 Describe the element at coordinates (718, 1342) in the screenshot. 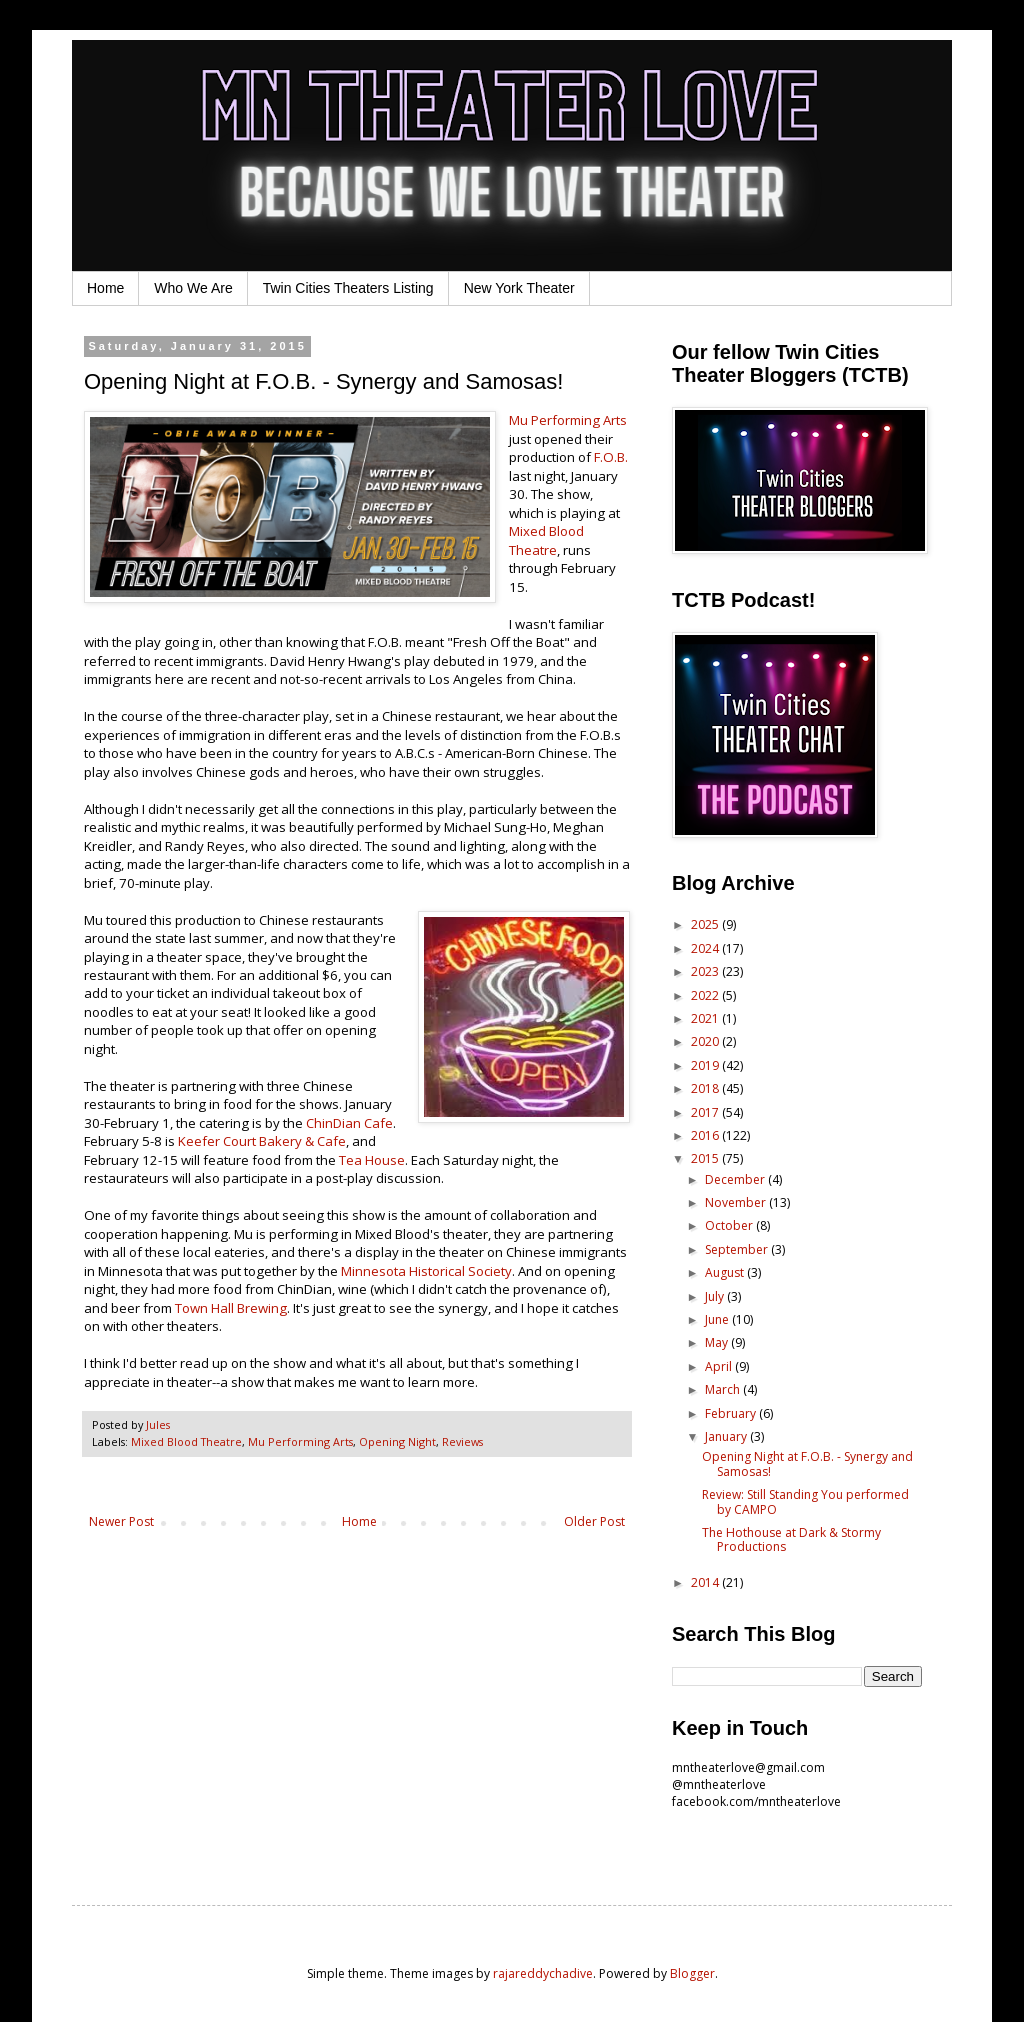

I see `May` at that location.